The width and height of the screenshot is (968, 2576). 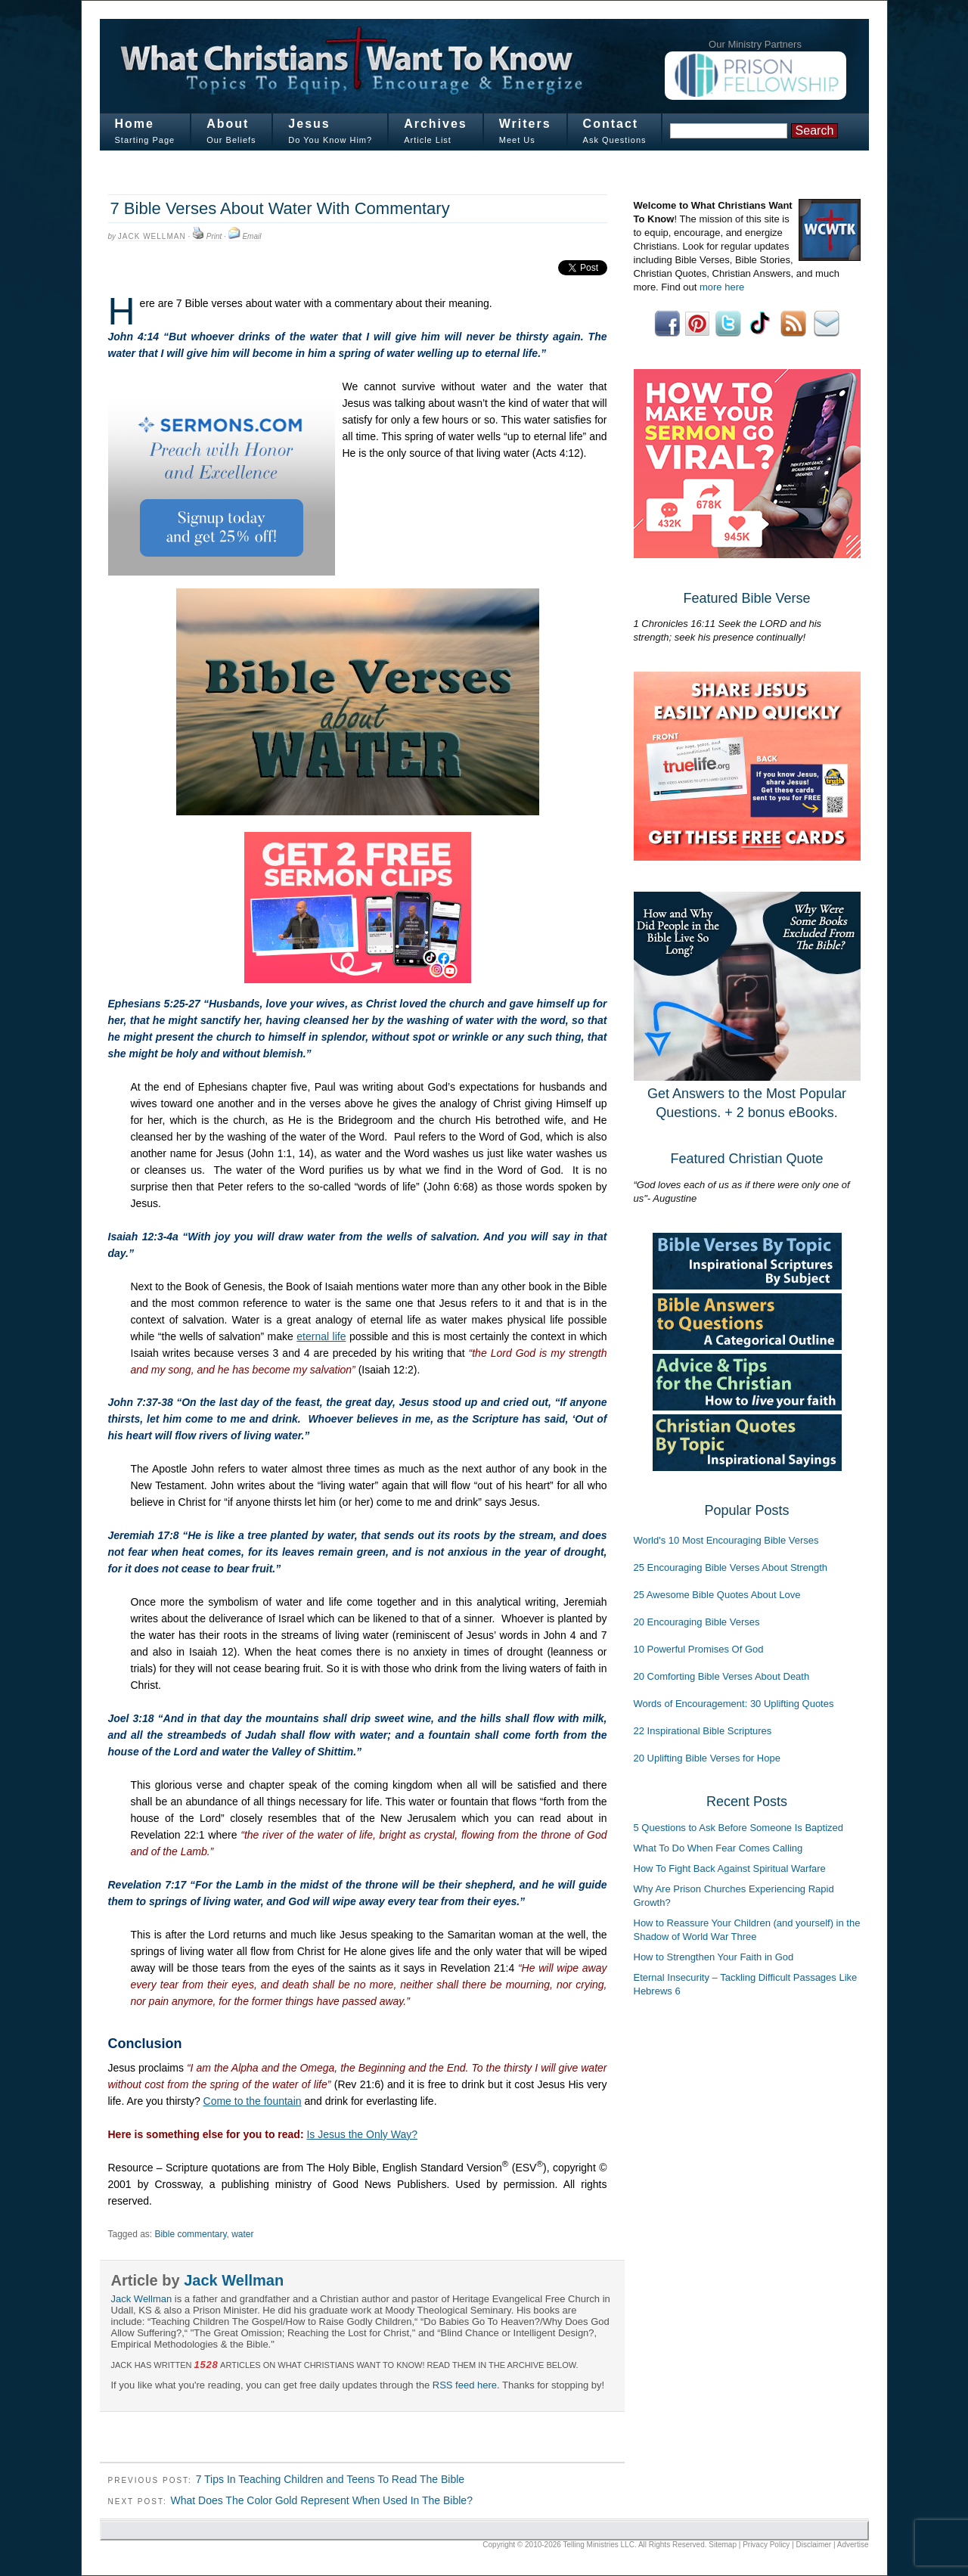 What do you see at coordinates (242, 2234) in the screenshot?
I see `water` at bounding box center [242, 2234].